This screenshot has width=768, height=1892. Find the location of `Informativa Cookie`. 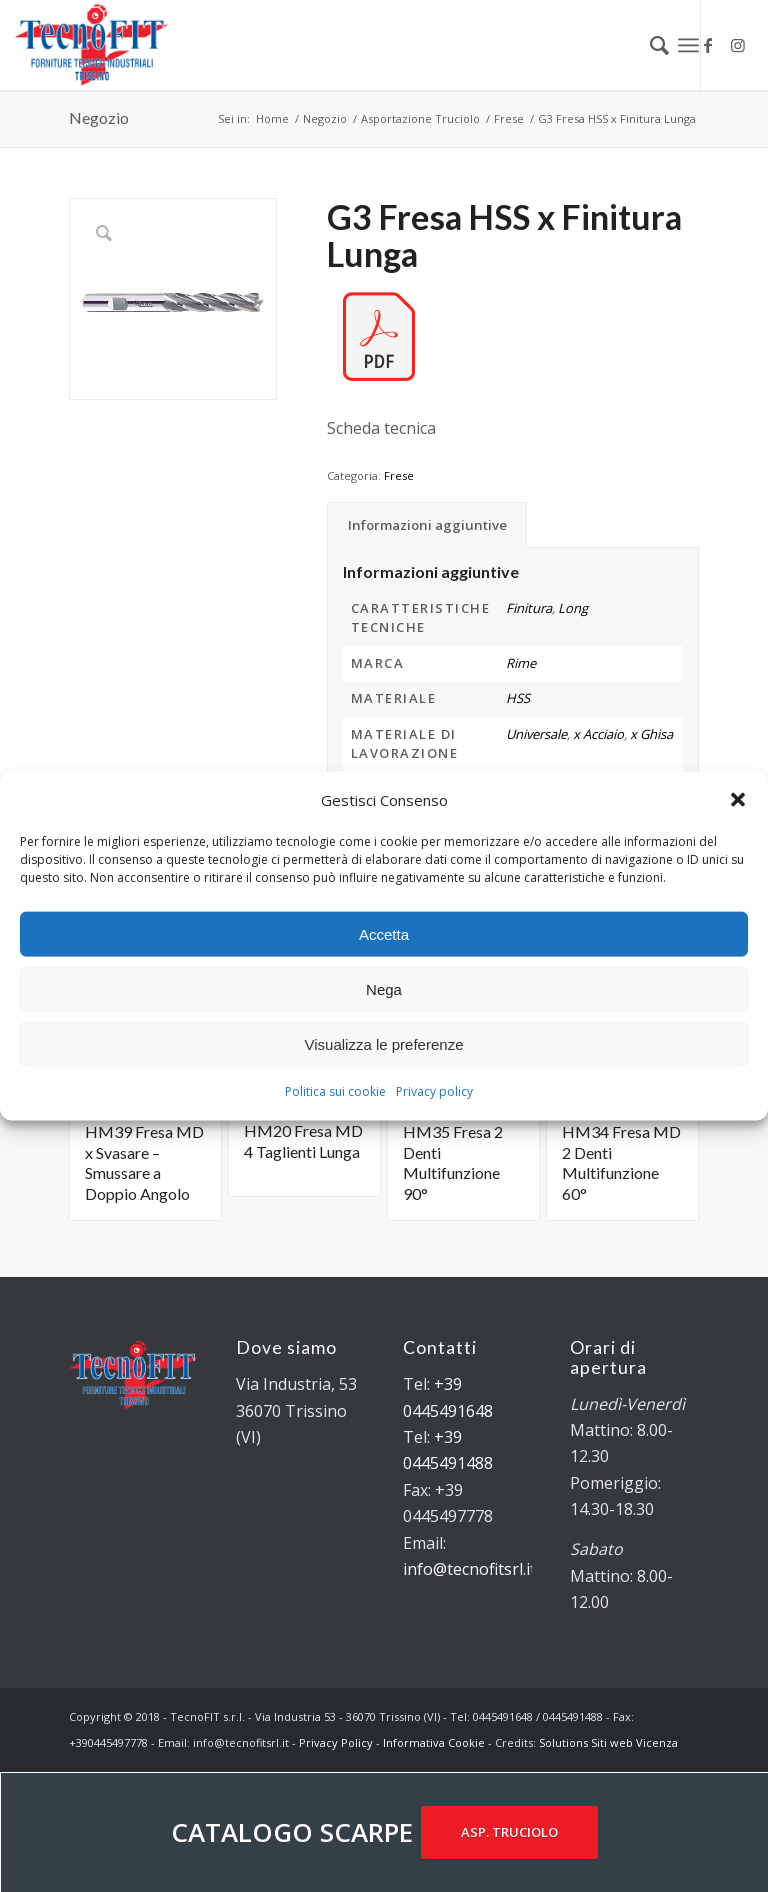

Informativa Cookie is located at coordinates (434, 1742).